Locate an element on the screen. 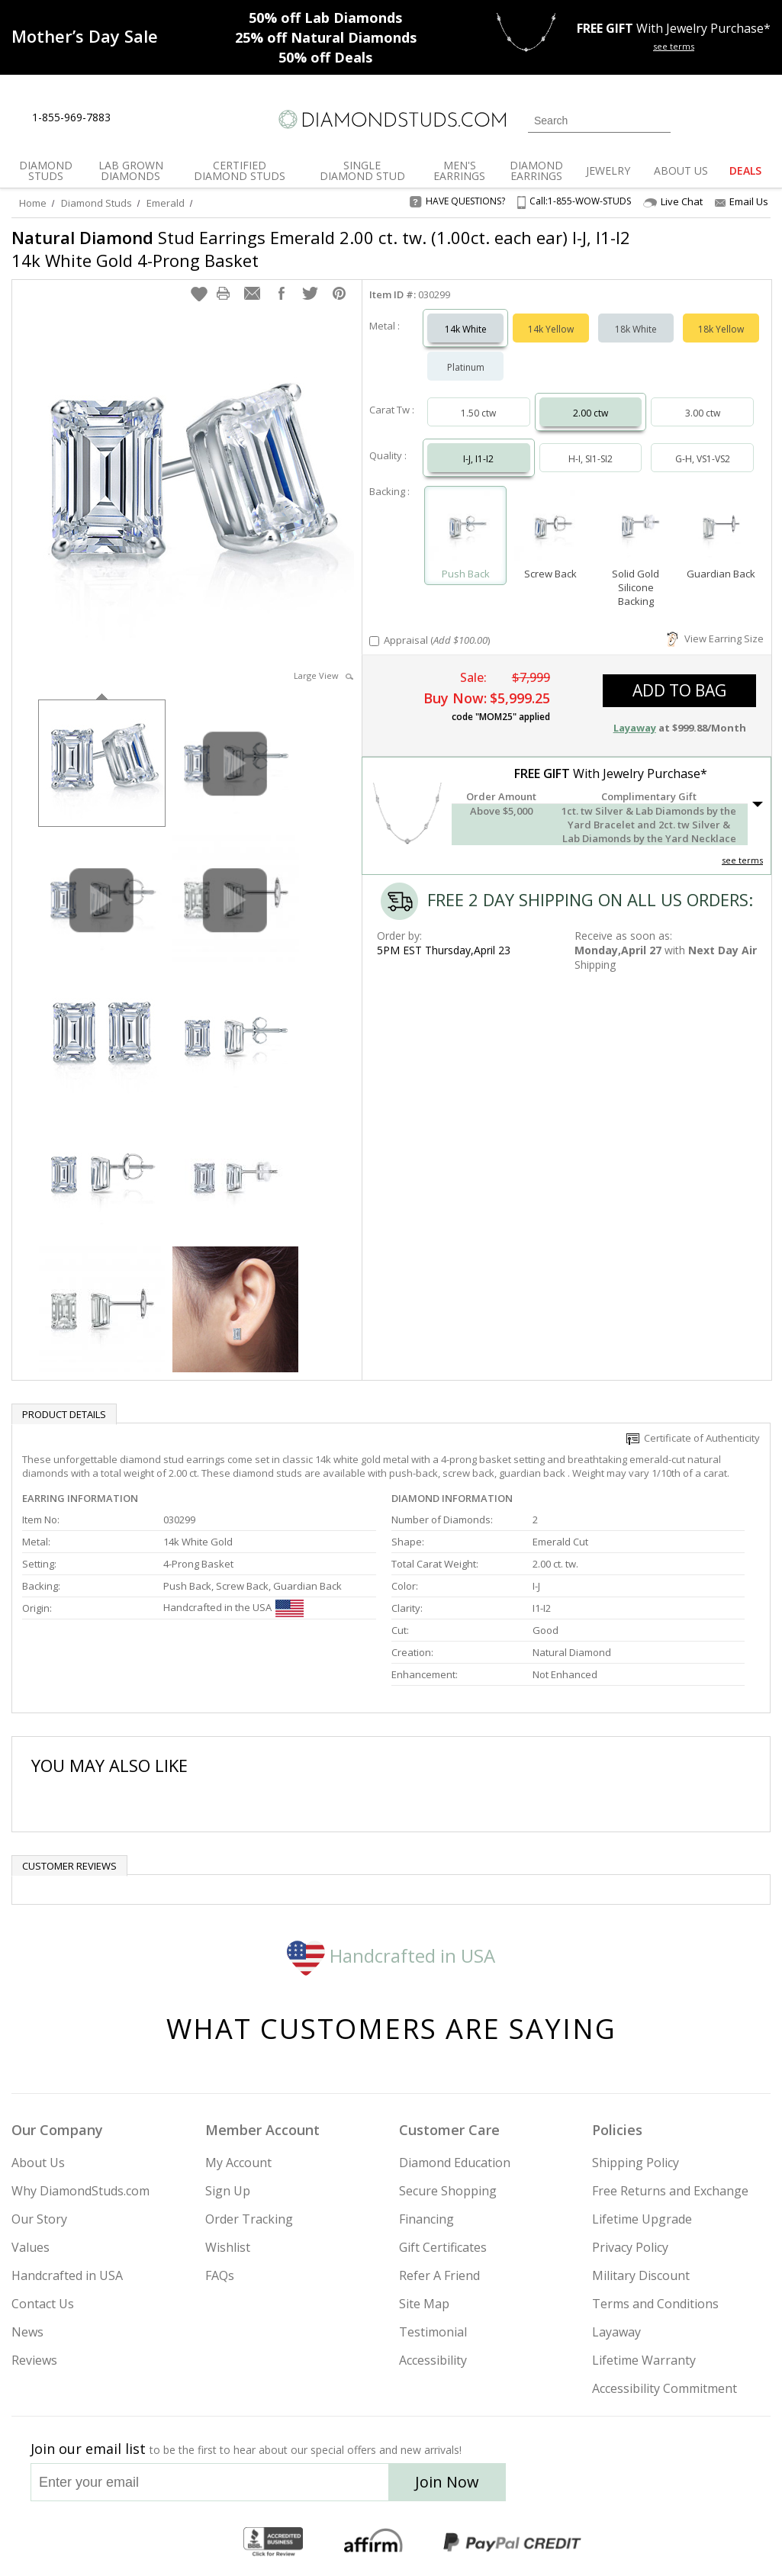 Image resolution: width=782 pixels, height=2576 pixels. Diamond Education is located at coordinates (454, 2162).